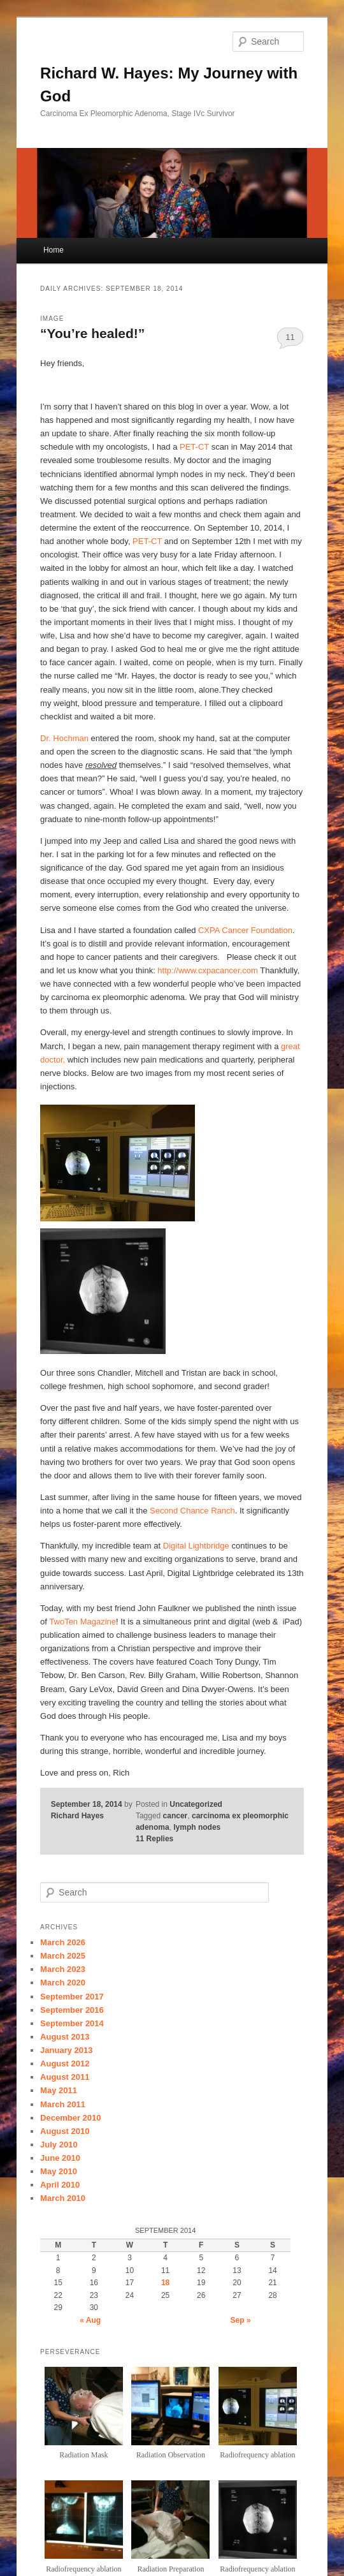 This screenshot has width=344, height=2576. What do you see at coordinates (196, 1545) in the screenshot?
I see `Digital Lightbridge` at bounding box center [196, 1545].